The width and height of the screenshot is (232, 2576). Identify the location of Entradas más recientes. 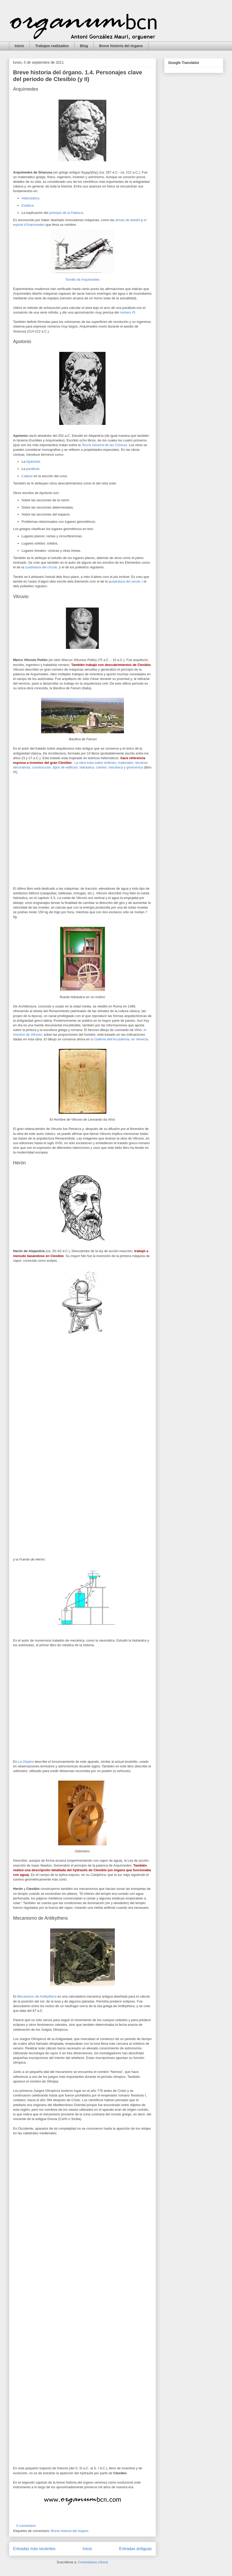
(34, 2548).